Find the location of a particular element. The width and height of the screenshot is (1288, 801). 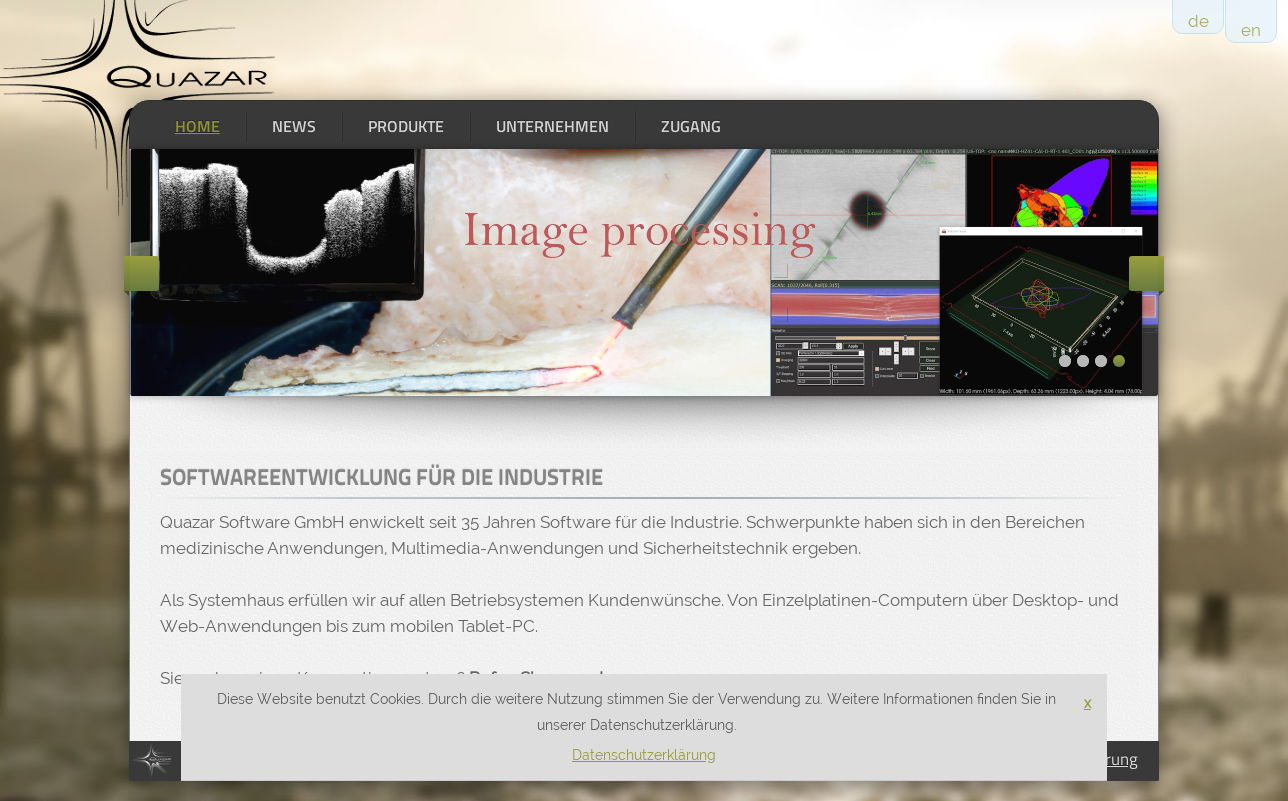

Produkte is located at coordinates (406, 126).